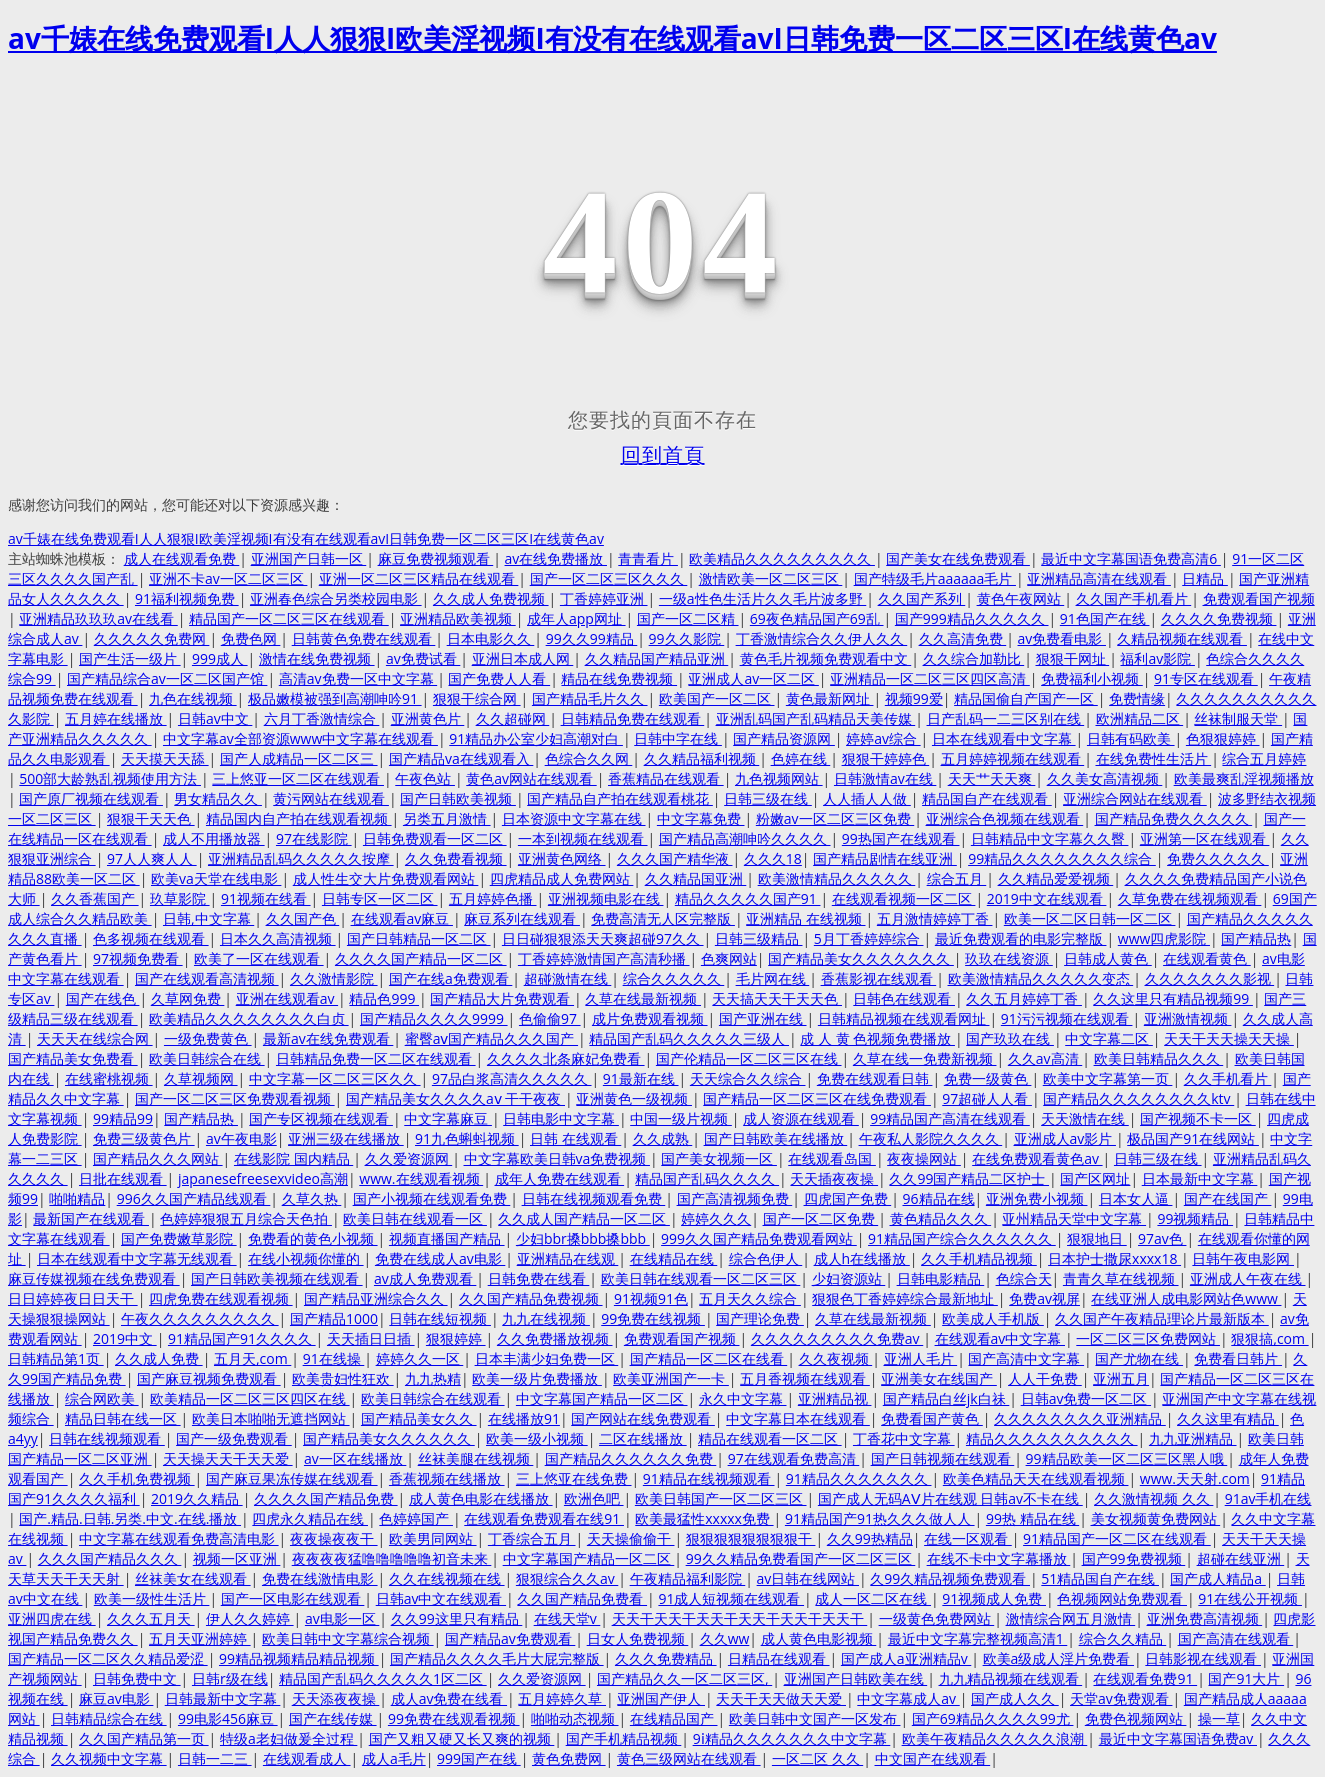 The height and width of the screenshot is (1777, 1325). What do you see at coordinates (180, 898) in the screenshot?
I see `玖草影院` at bounding box center [180, 898].